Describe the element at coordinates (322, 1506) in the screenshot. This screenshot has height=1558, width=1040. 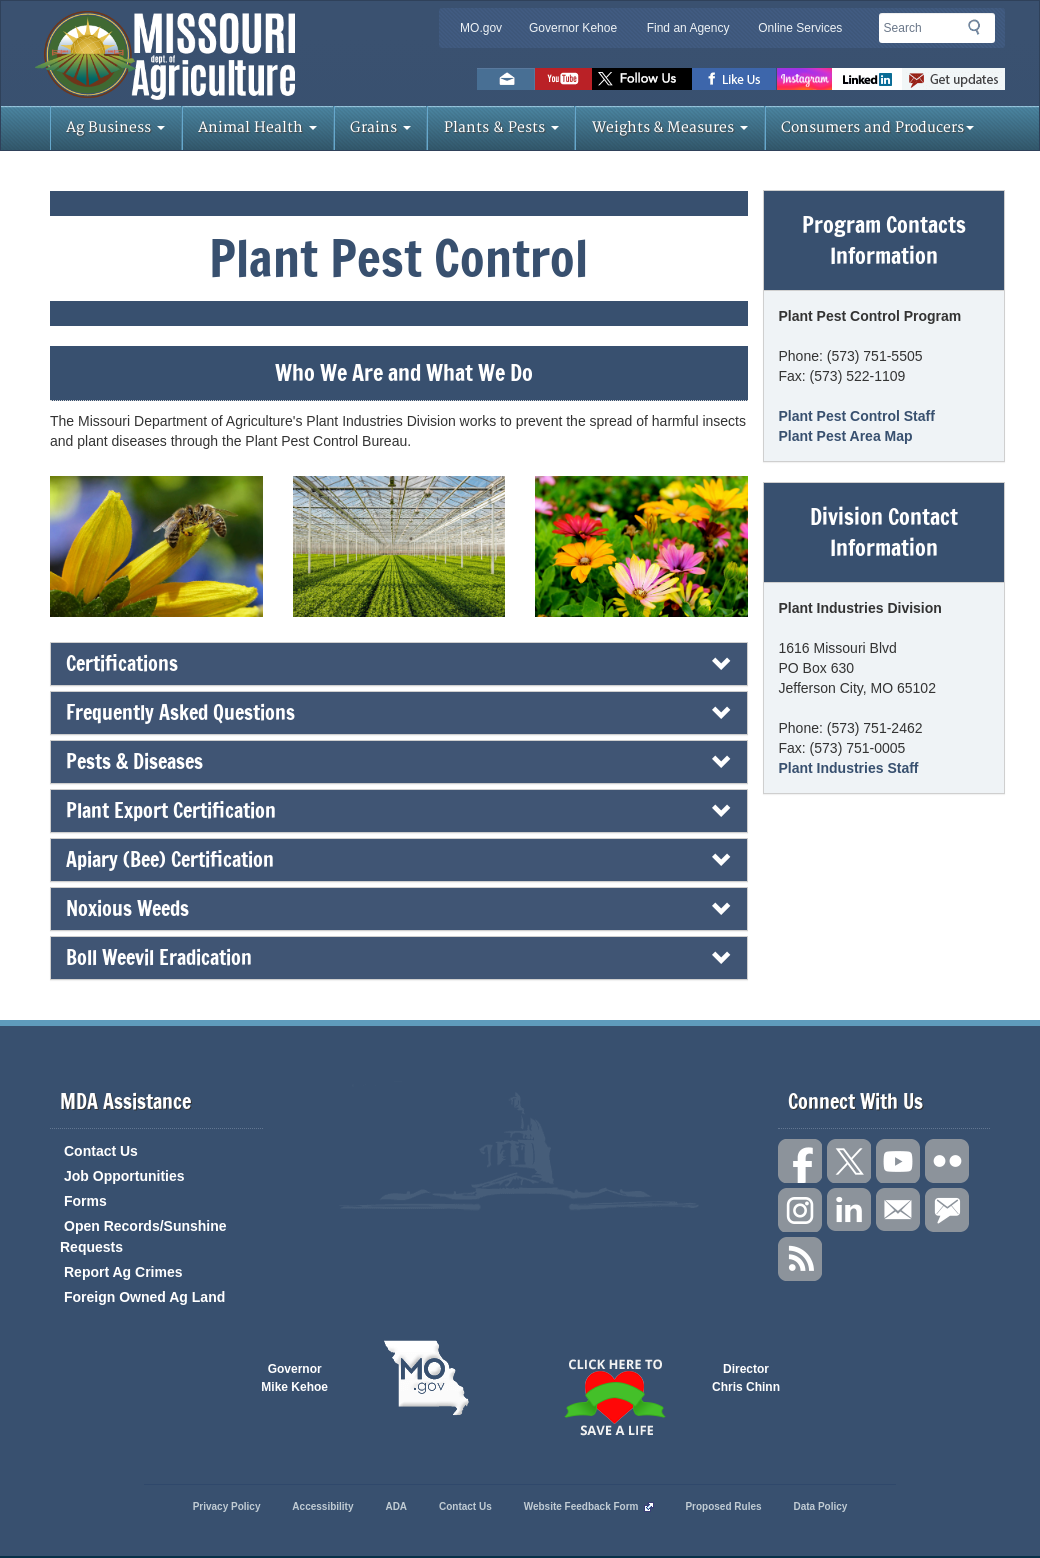
I see `Accessibility` at that location.